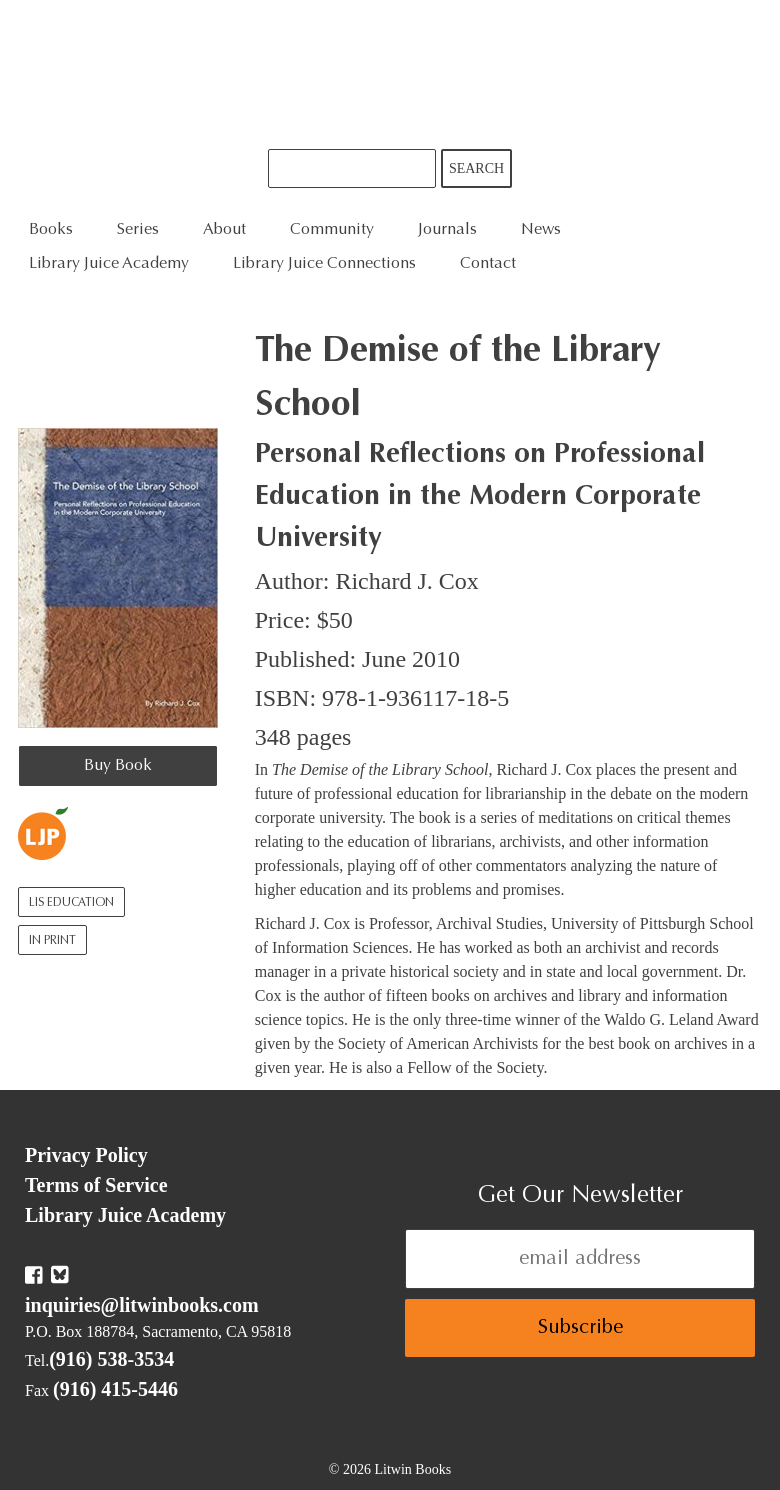  Describe the element at coordinates (447, 230) in the screenshot. I see `Journals` at that location.